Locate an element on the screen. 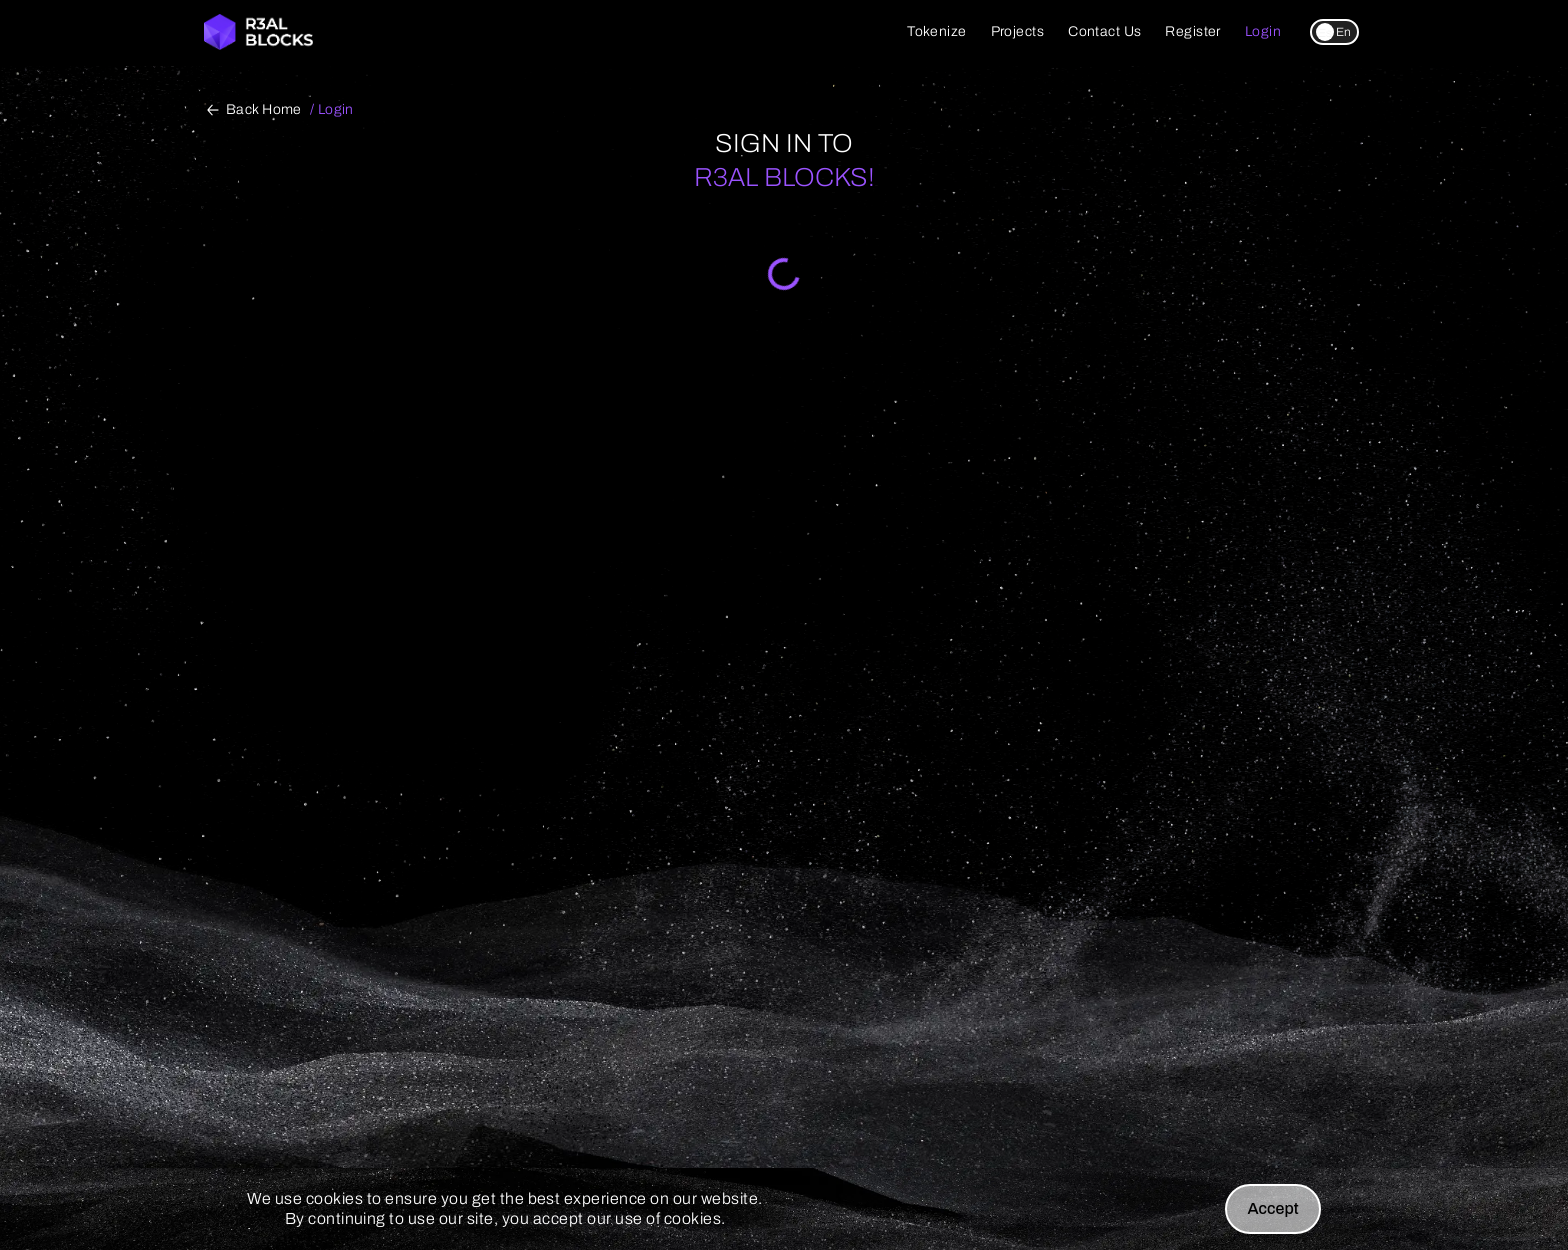 This screenshot has width=1568, height=1250. Accept is located at coordinates (1272, 1208).